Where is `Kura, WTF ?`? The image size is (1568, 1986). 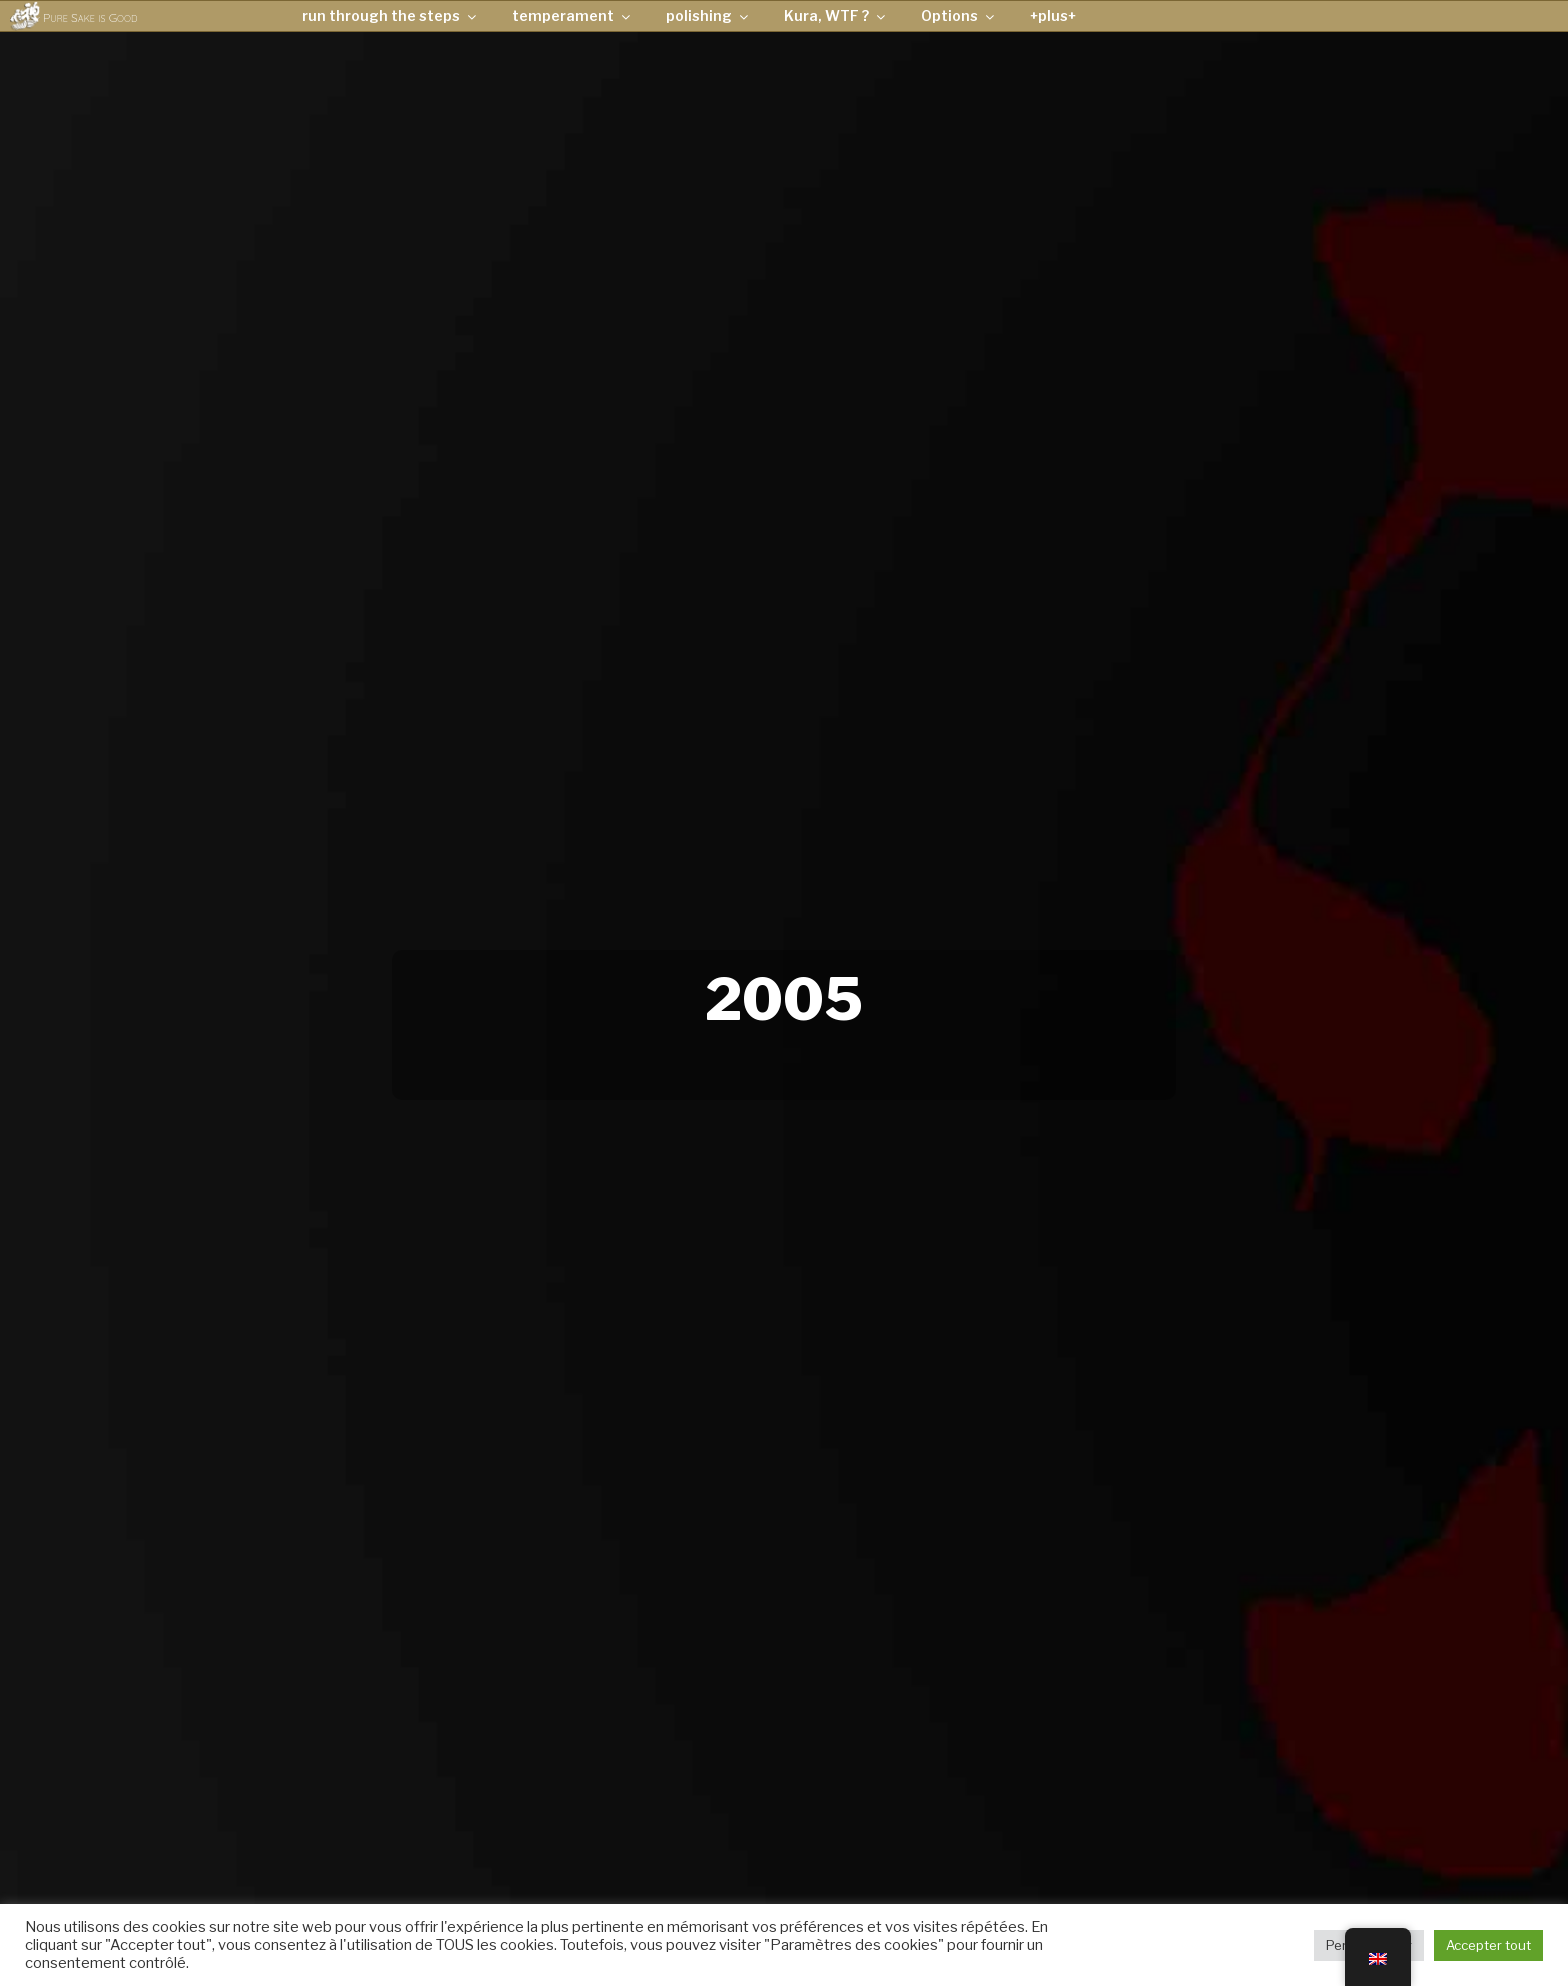 Kura, WTF ? is located at coordinates (836, 15).